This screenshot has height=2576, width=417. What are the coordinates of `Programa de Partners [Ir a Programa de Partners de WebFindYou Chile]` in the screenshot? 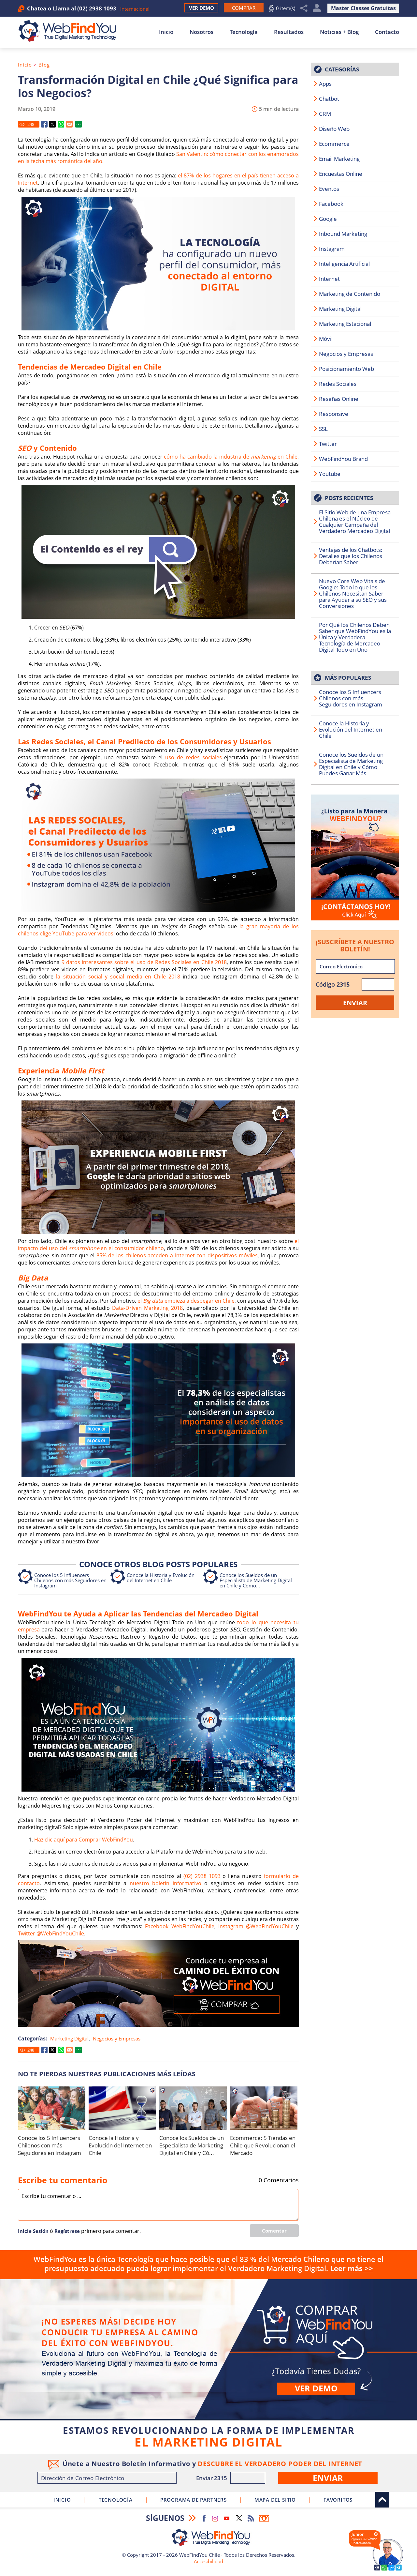 It's located at (193, 2499).